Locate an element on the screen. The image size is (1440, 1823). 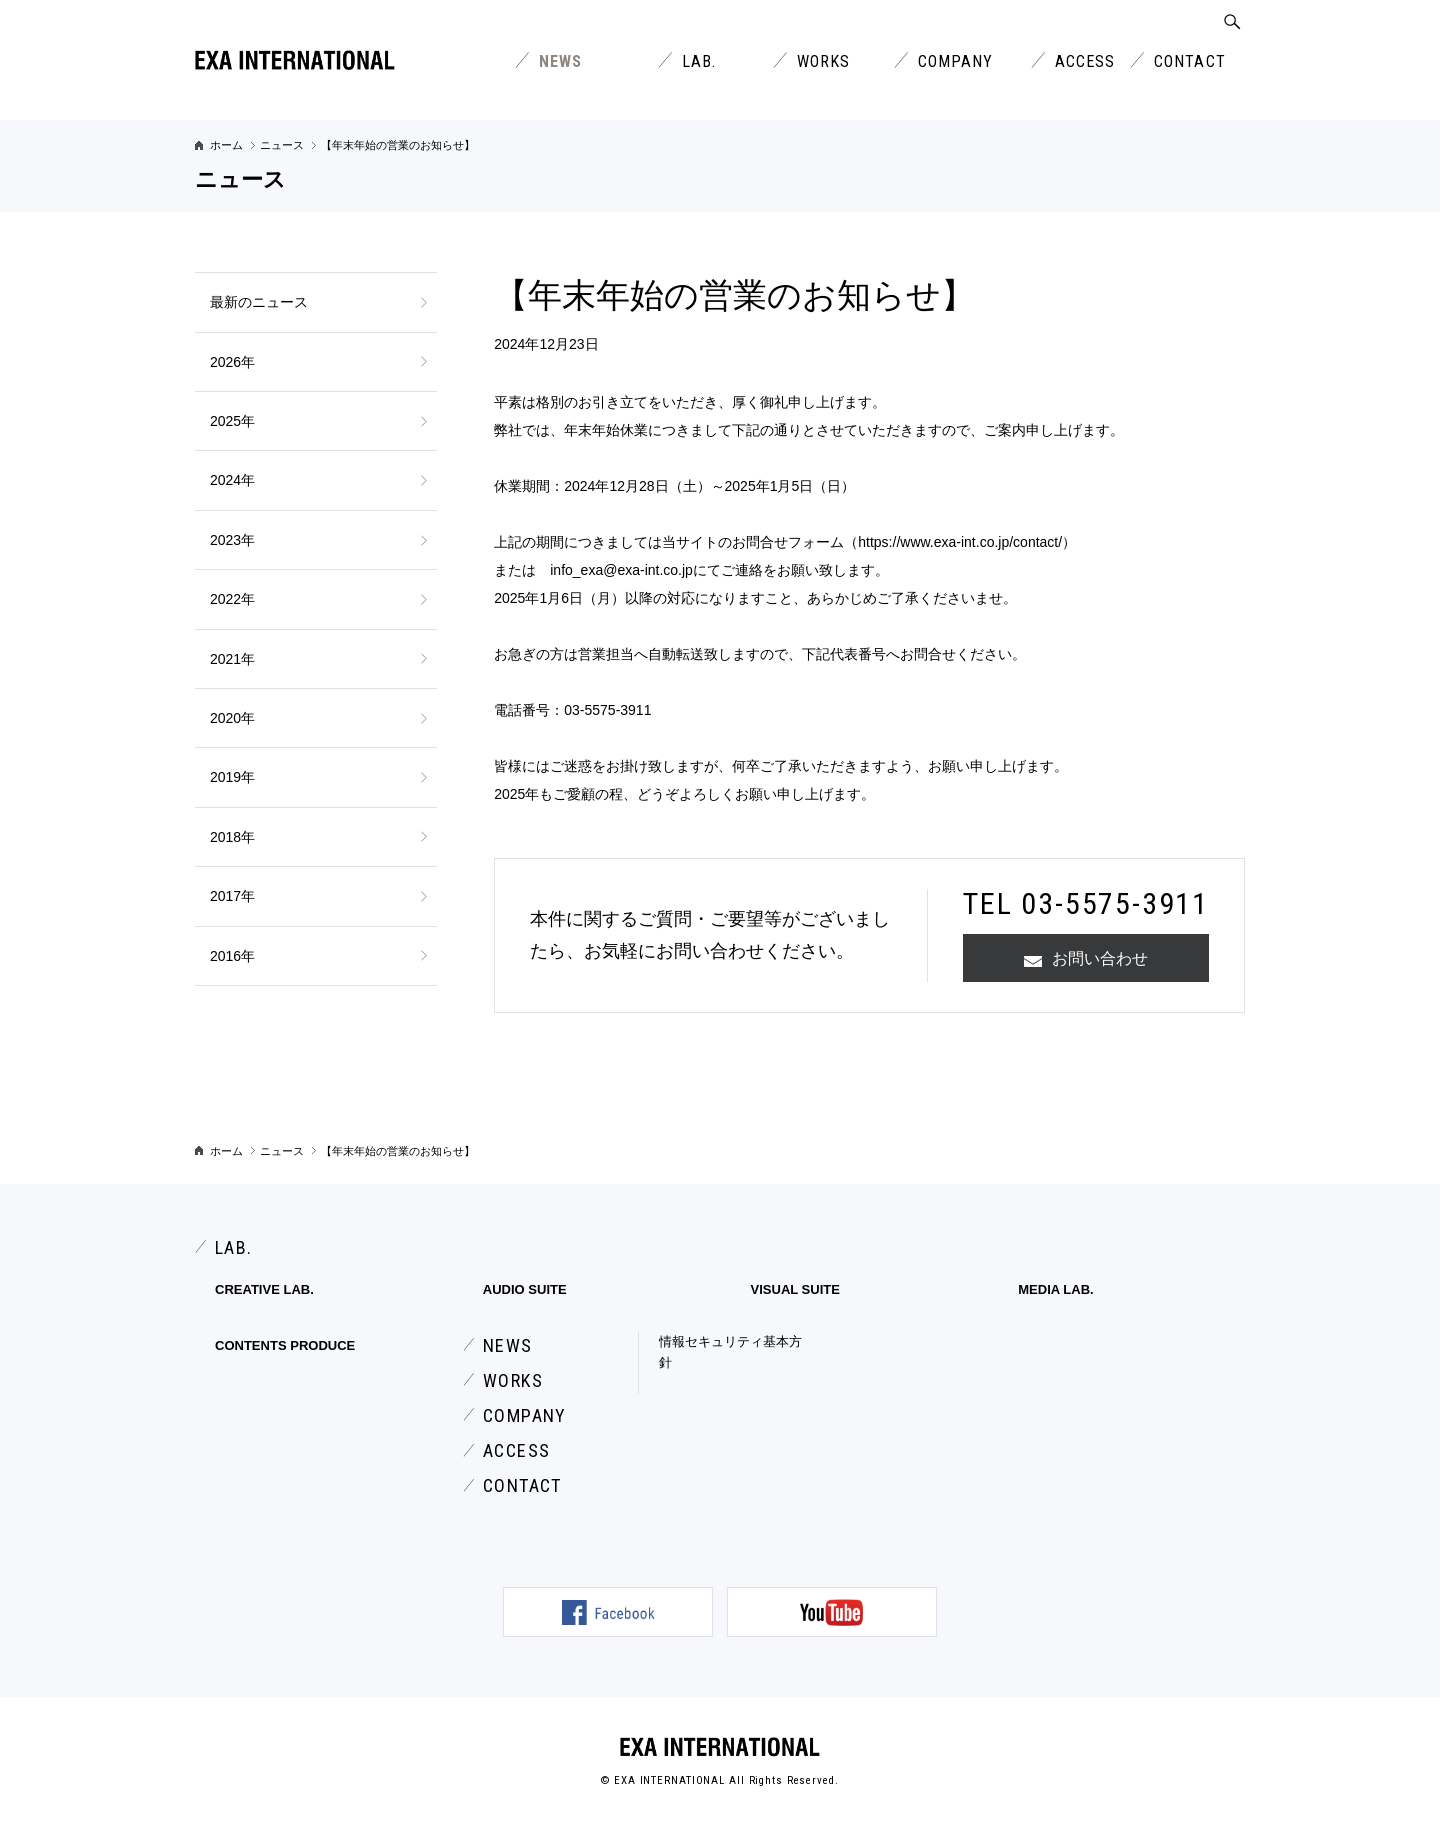
CREATIVE LAB. is located at coordinates (264, 1289).